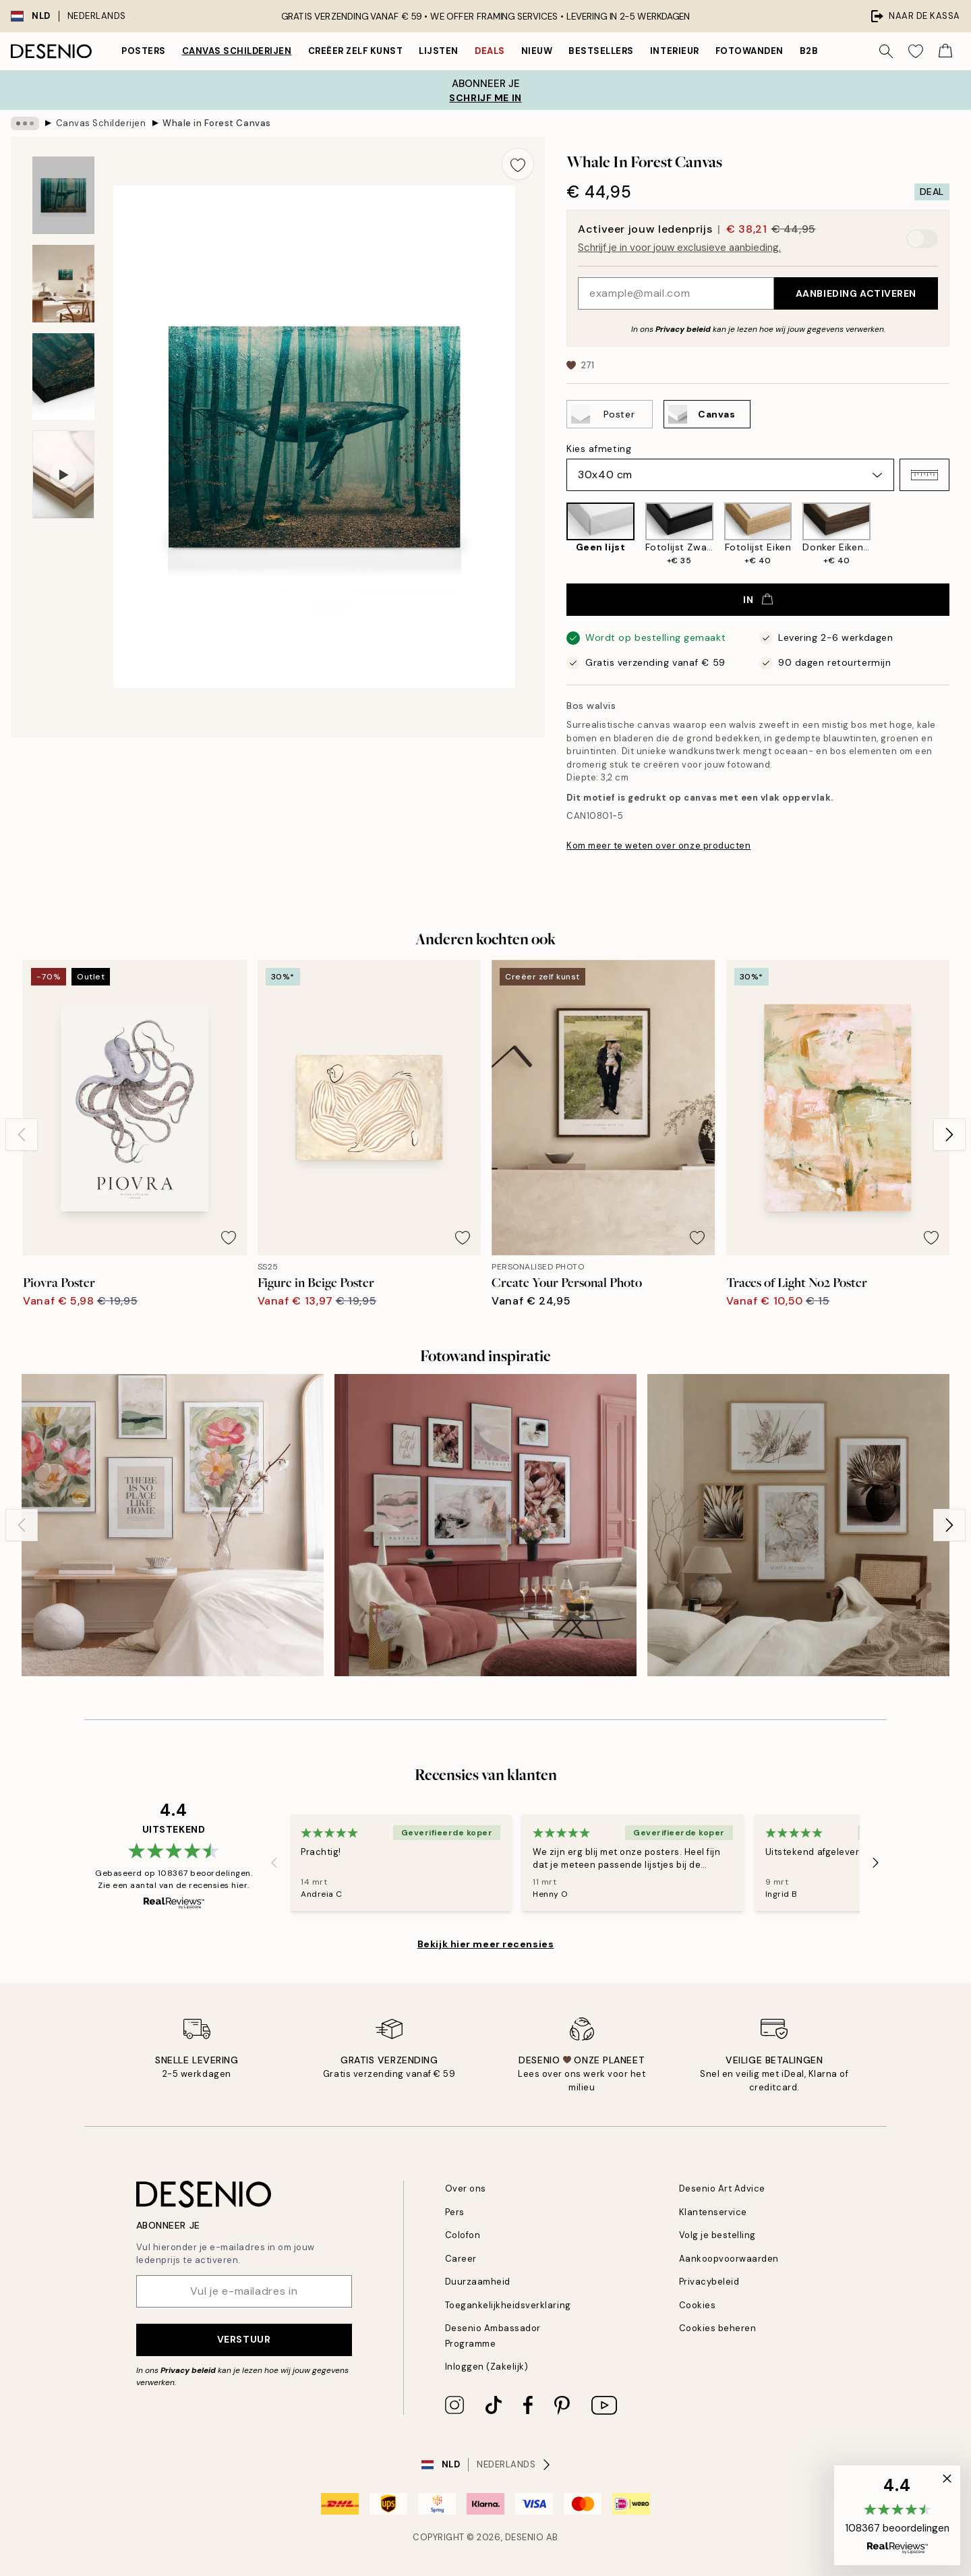  What do you see at coordinates (537, 51) in the screenshot?
I see `Nieuw` at bounding box center [537, 51].